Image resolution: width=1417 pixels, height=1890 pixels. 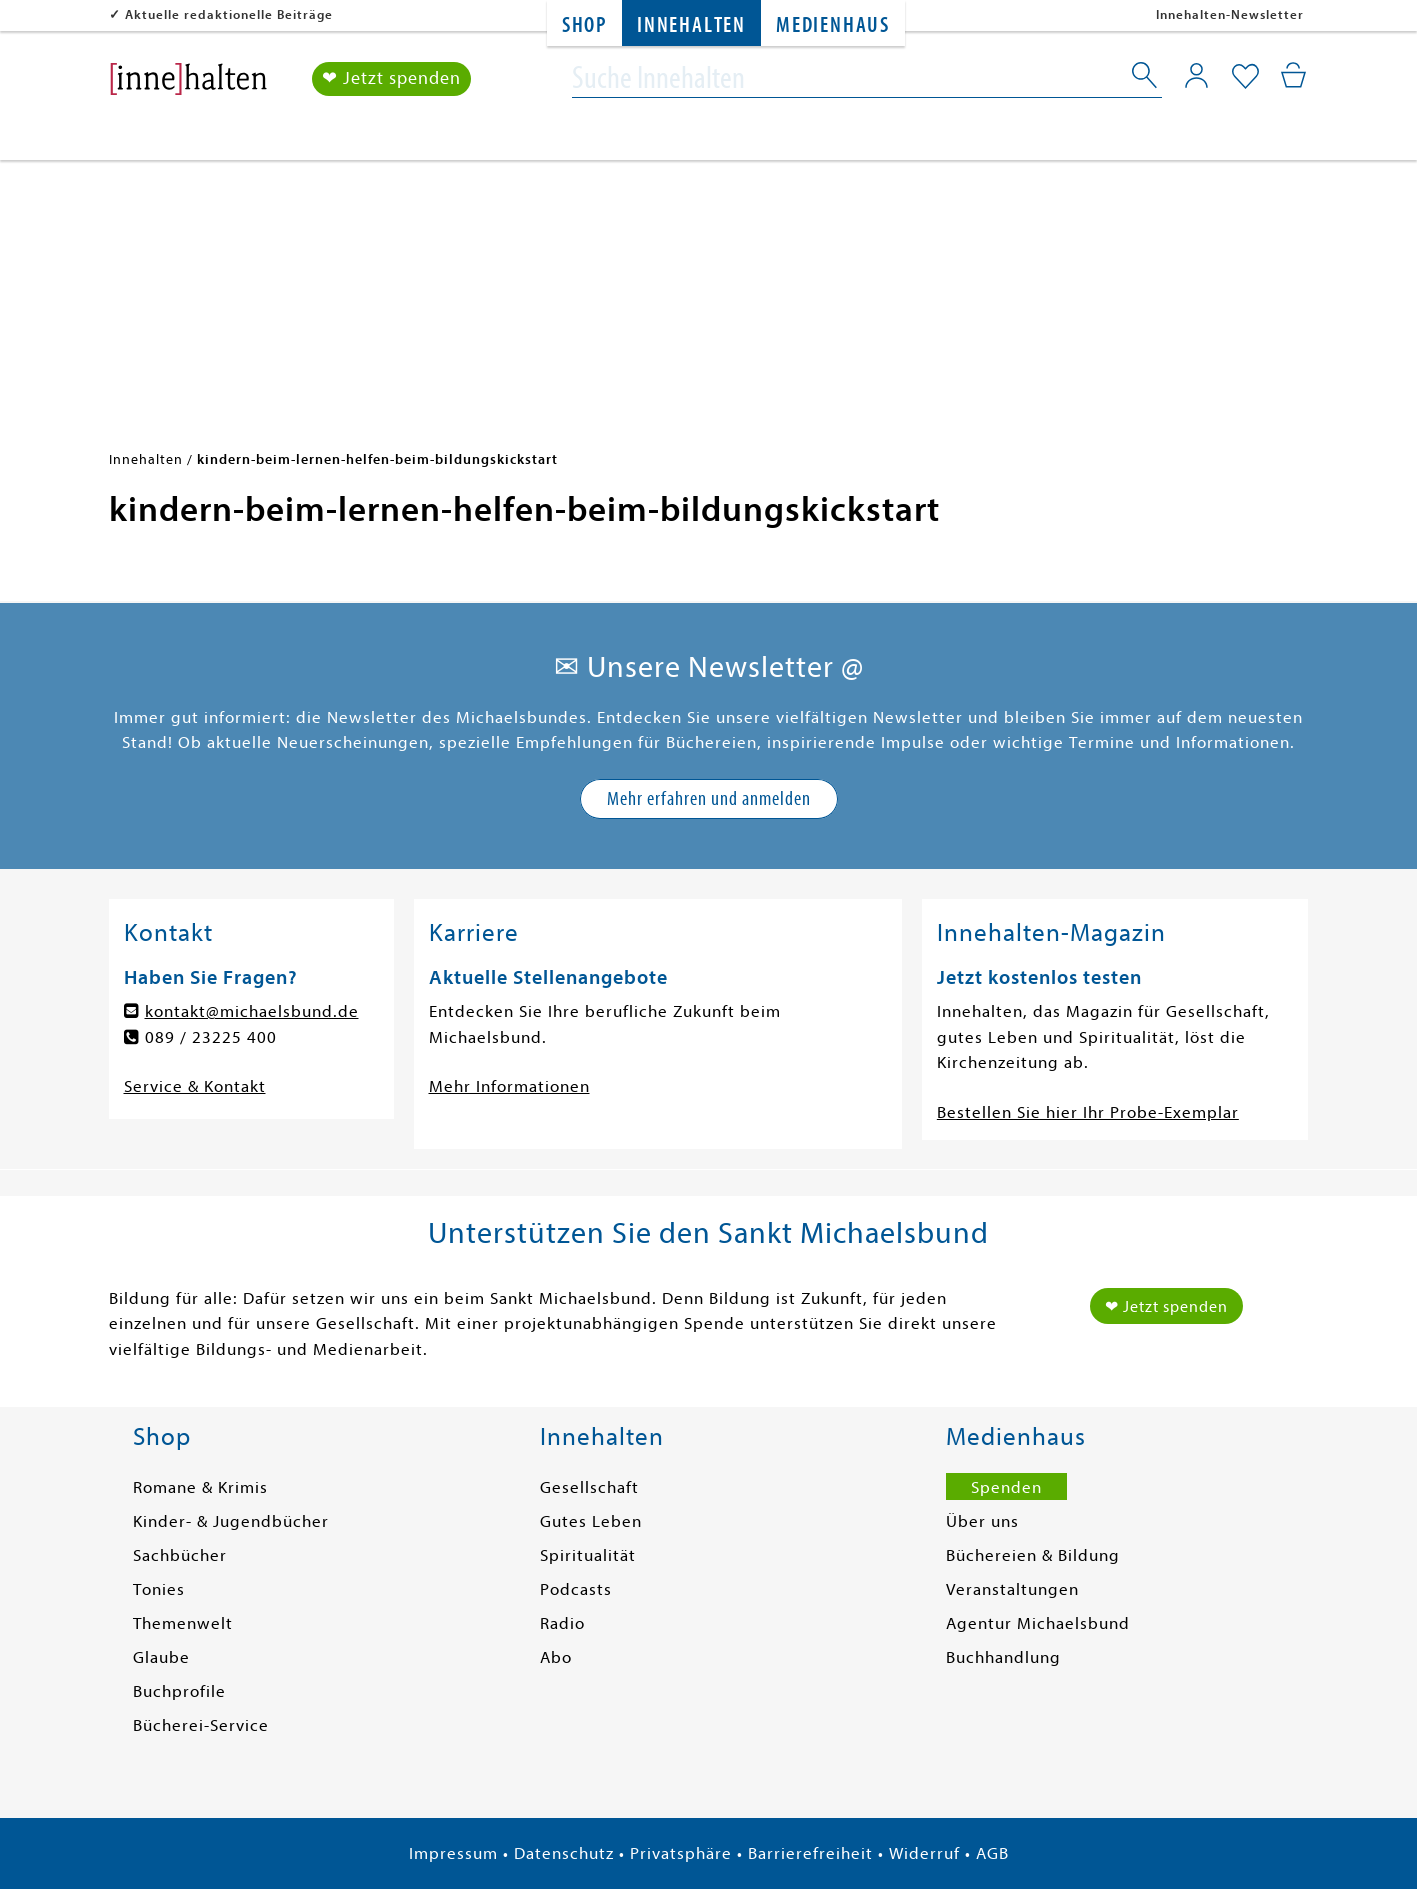 I want to click on Glaube, so click(x=161, y=1657).